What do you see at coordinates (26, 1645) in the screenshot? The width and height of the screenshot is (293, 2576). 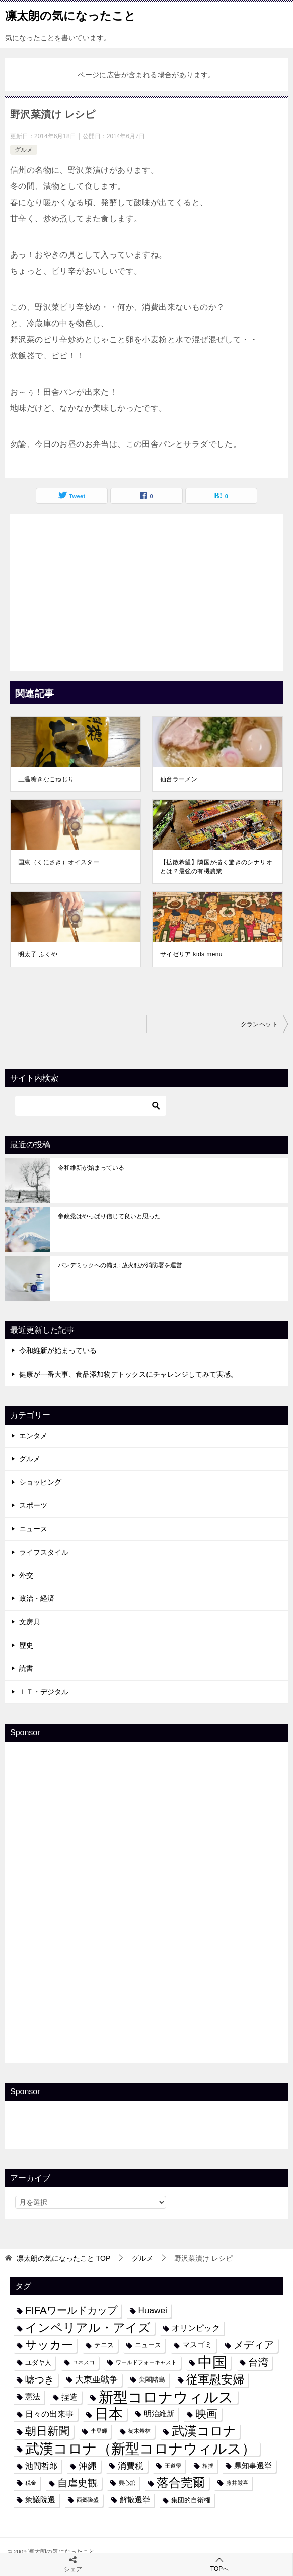 I see `歴史` at bounding box center [26, 1645].